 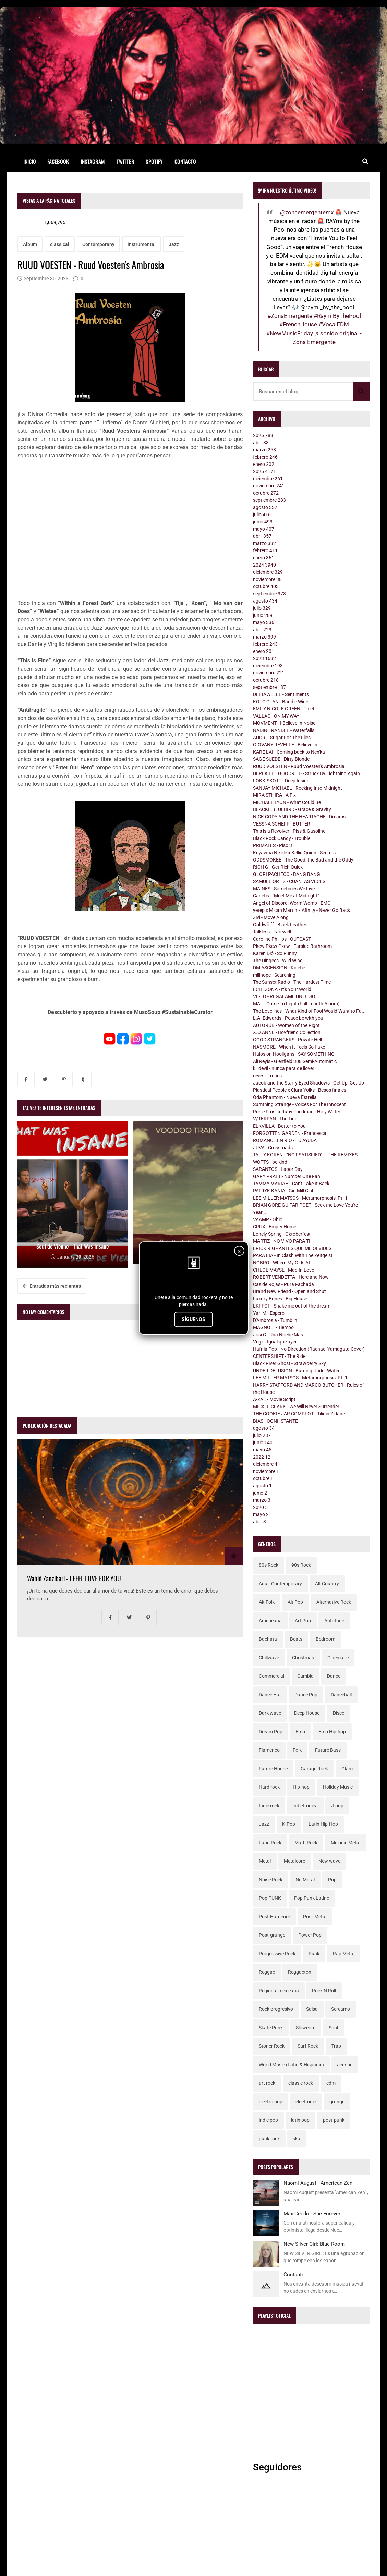 I want to click on Spotify, so click(x=154, y=161).